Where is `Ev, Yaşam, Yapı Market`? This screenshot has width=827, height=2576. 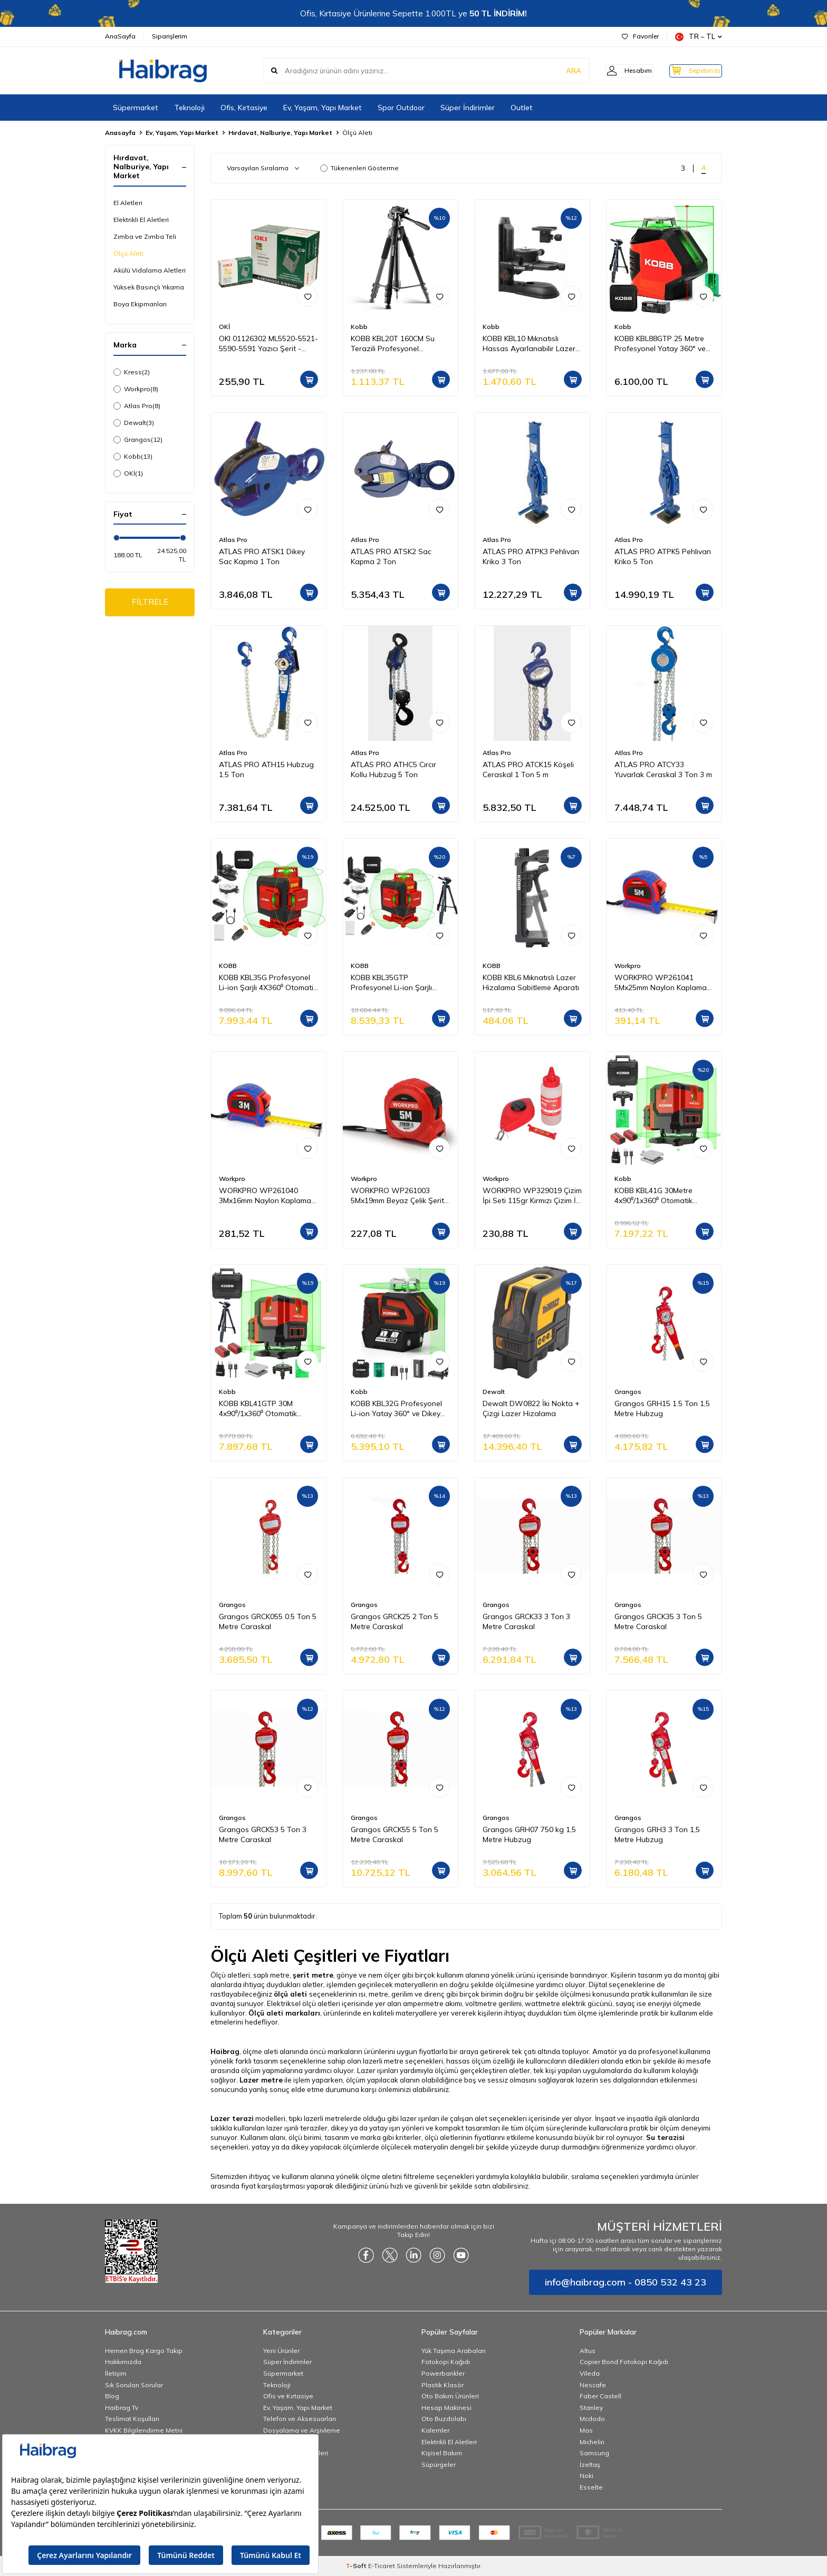
Ev, Yaşam, Yapı Market is located at coordinates (322, 107).